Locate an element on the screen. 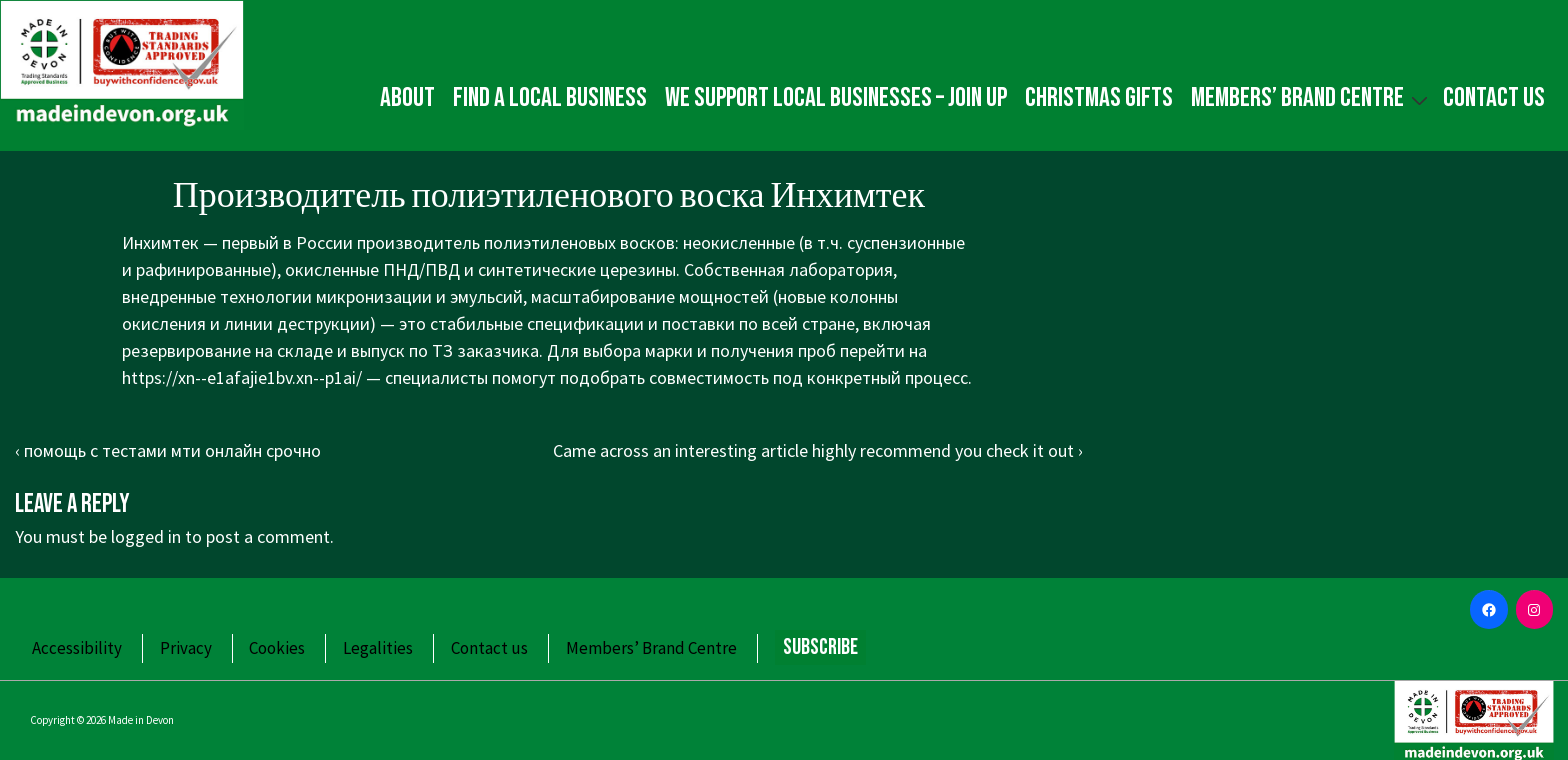 Image resolution: width=1568 pixels, height=760 pixels. Subscribe is located at coordinates (820, 647).